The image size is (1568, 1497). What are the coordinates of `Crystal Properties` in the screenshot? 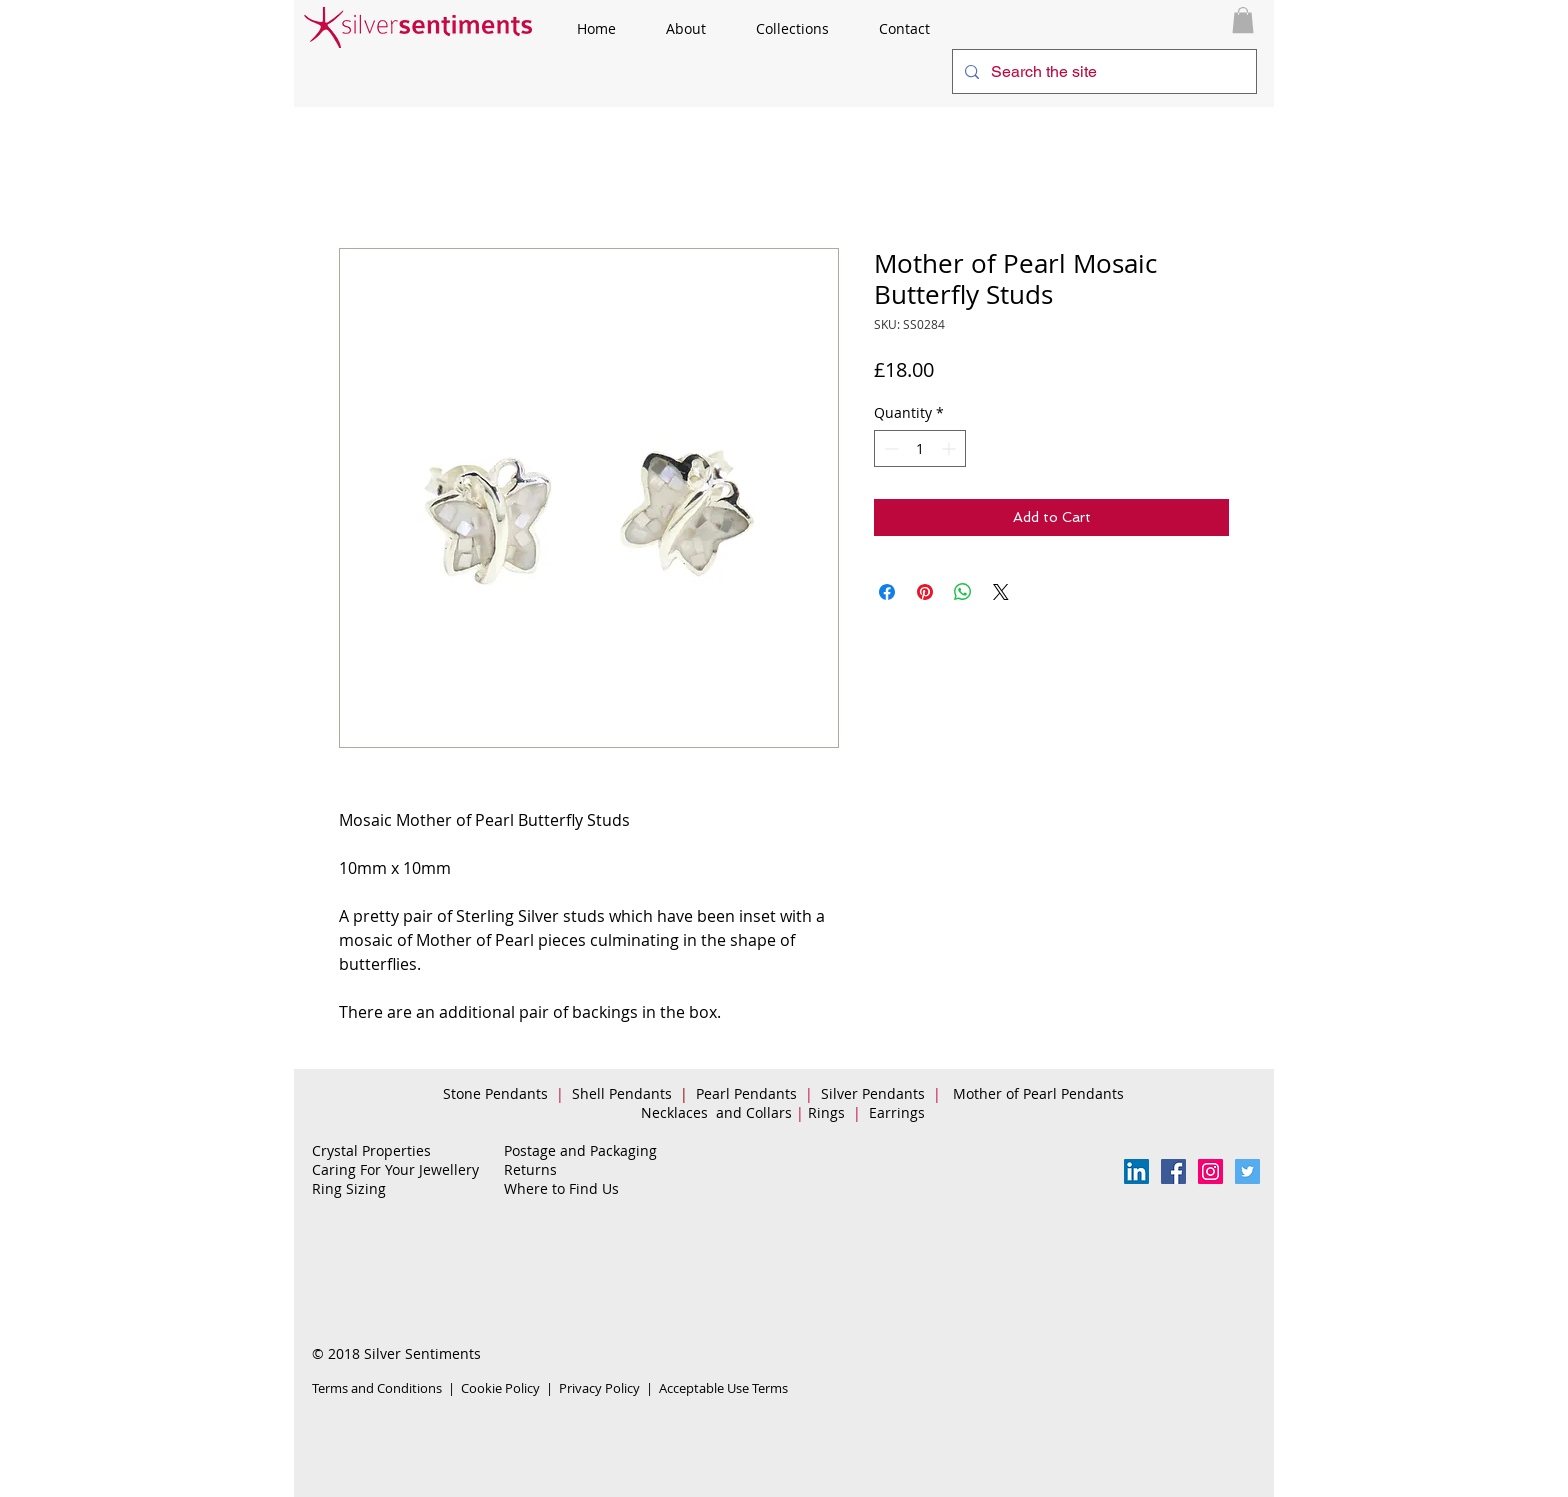 It's located at (371, 1150).